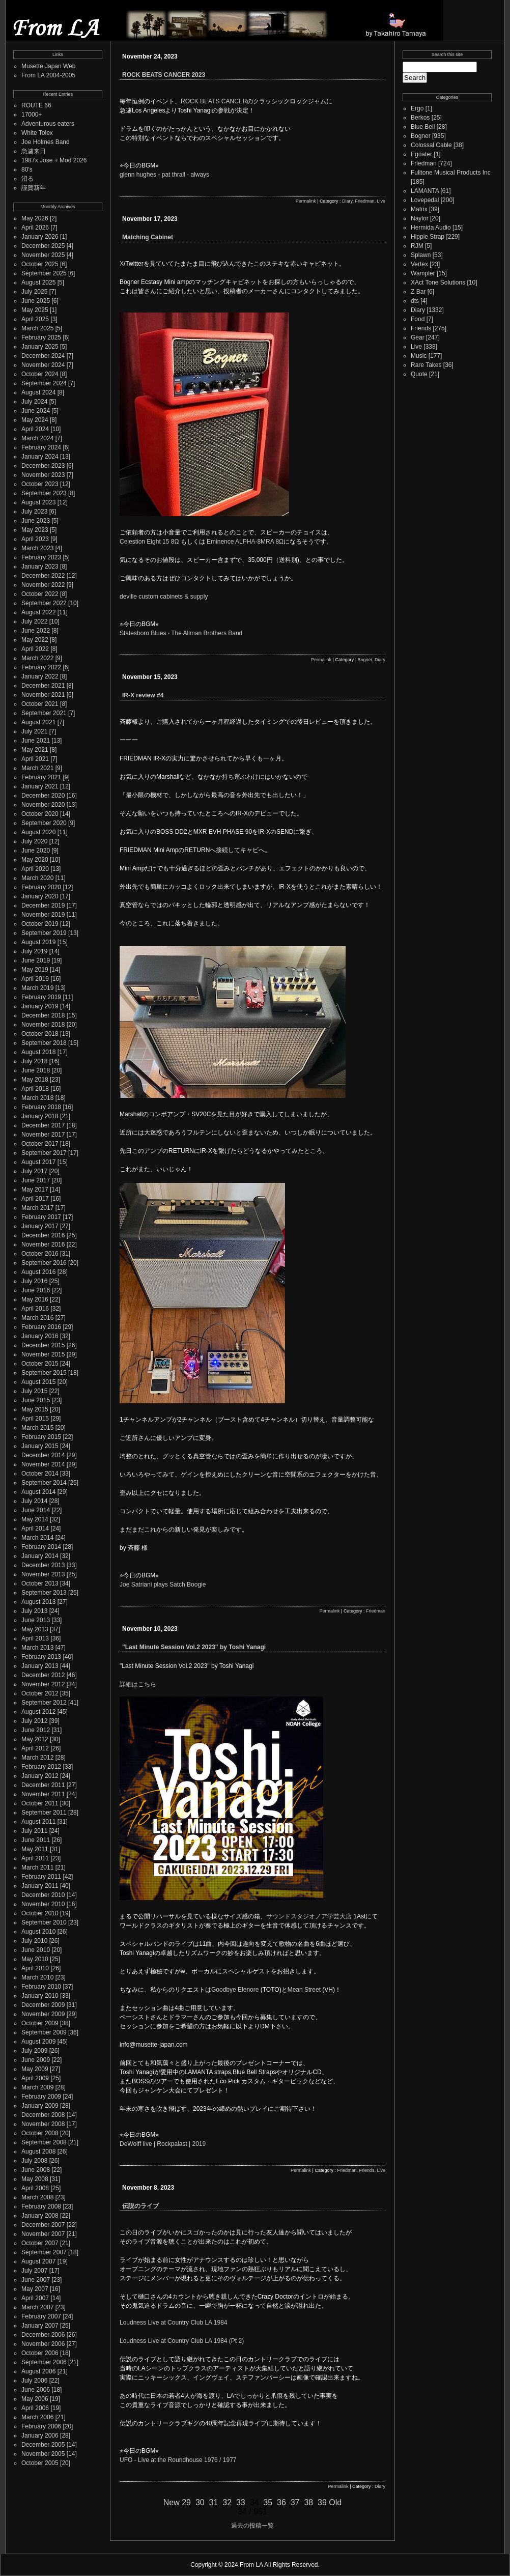  Describe the element at coordinates (35, 649) in the screenshot. I see `April 2022` at that location.